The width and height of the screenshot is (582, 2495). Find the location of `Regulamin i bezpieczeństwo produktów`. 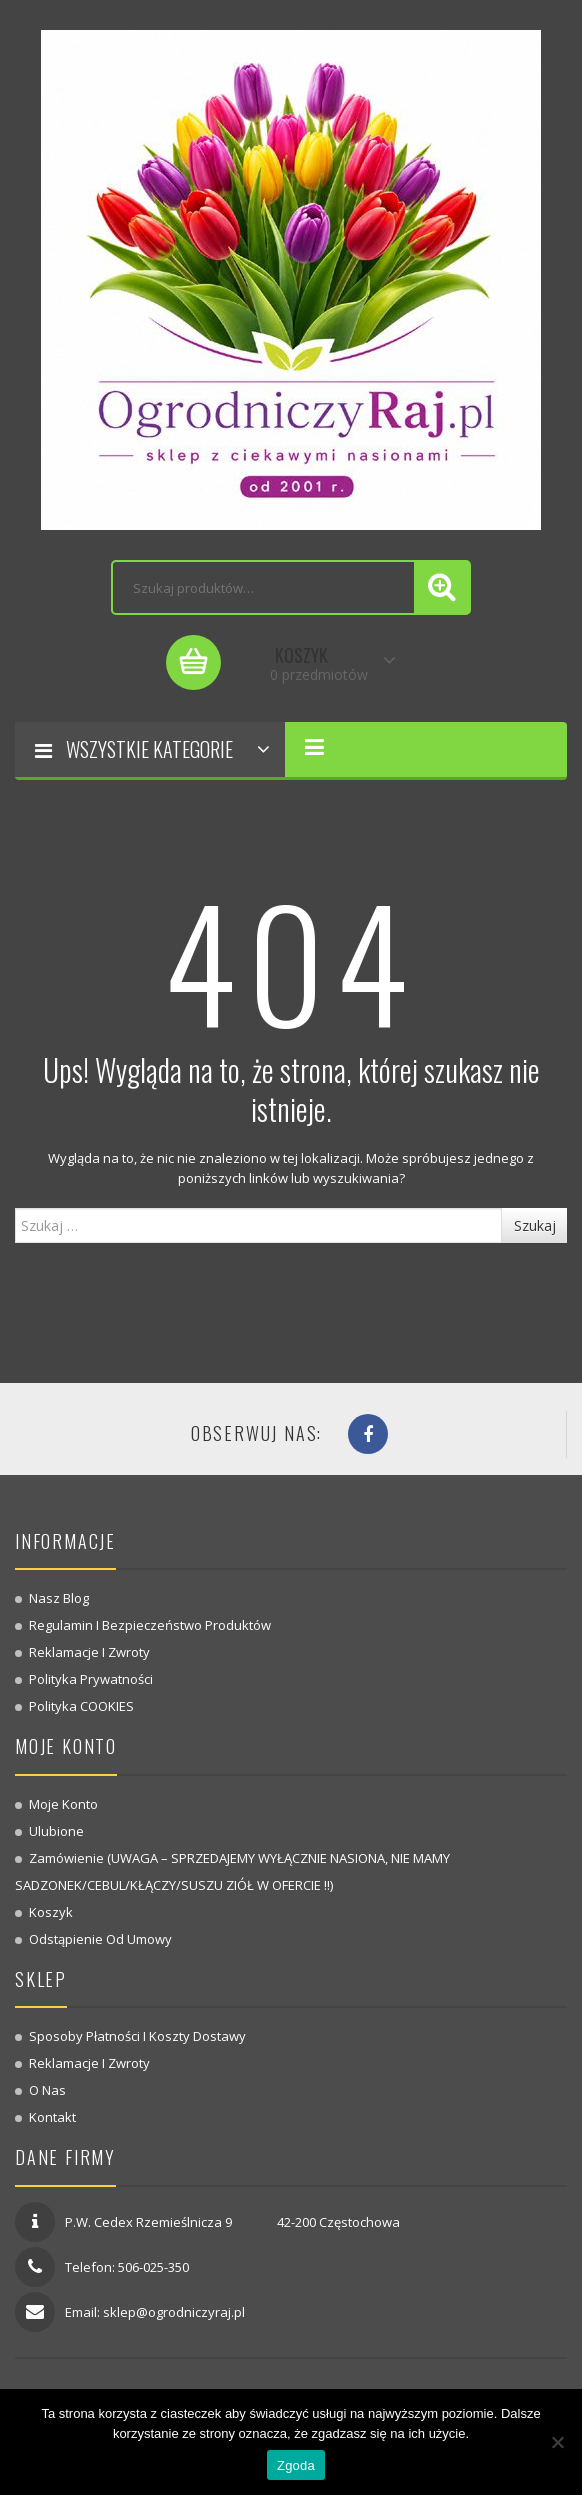

Regulamin i bezpieczeństwo produktów is located at coordinates (150, 1625).